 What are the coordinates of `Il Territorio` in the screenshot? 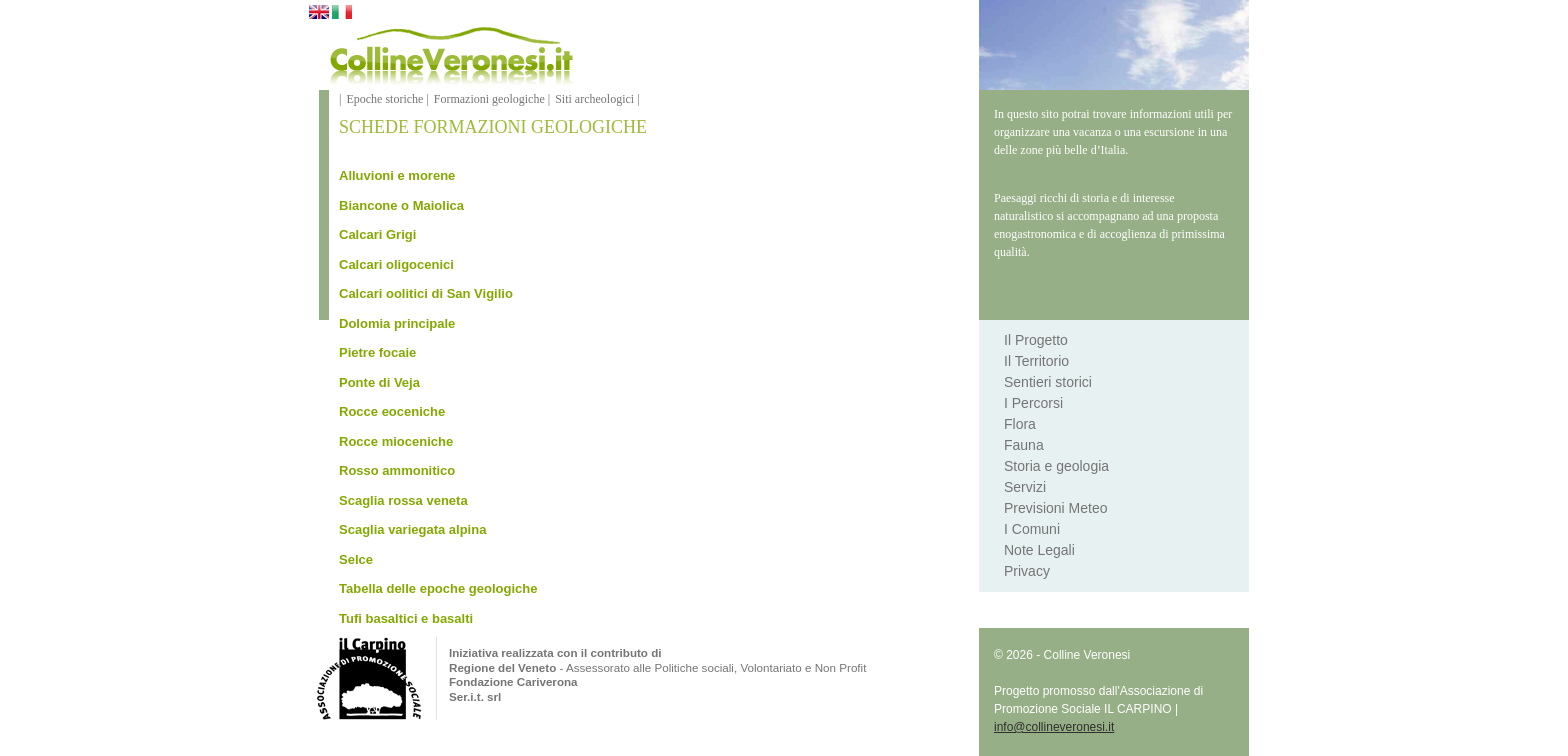 It's located at (1036, 361).